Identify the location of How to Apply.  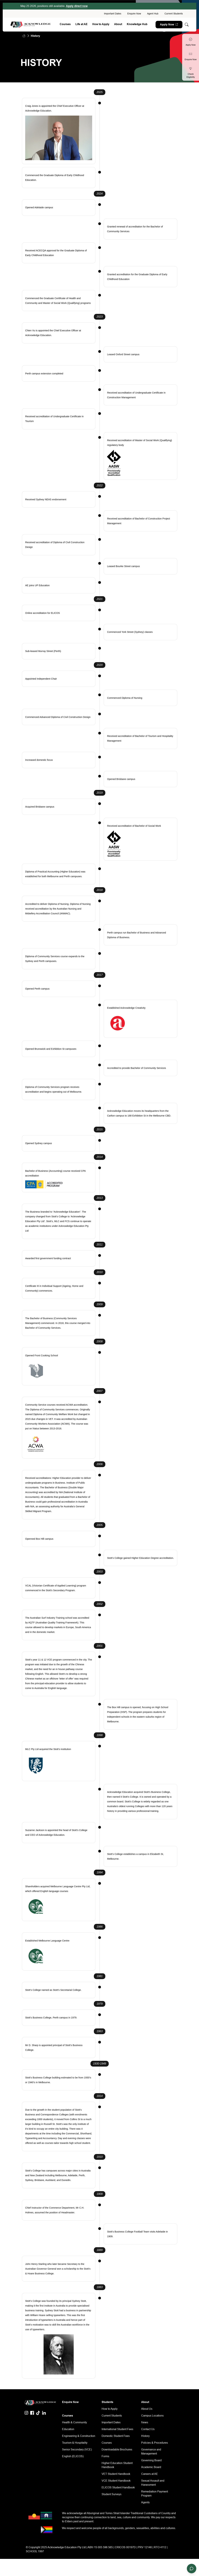
(100, 24).